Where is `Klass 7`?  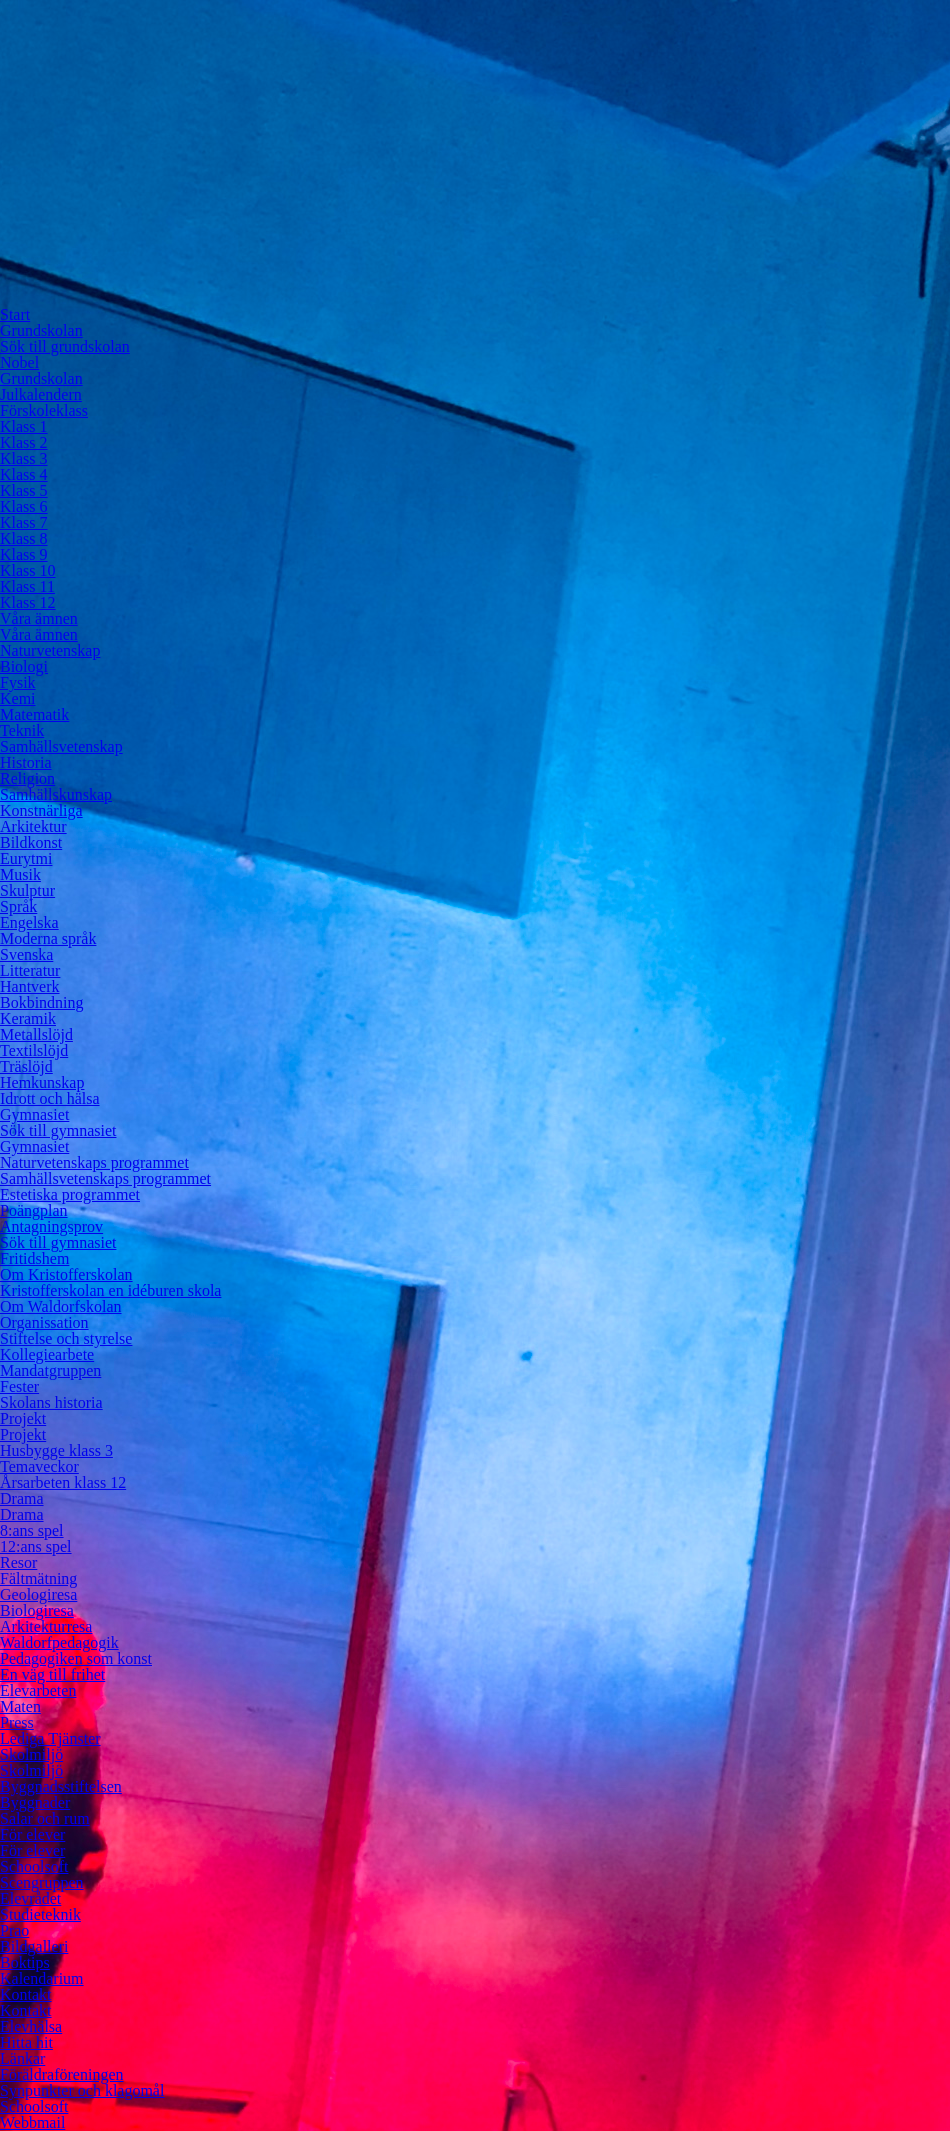
Klass 7 is located at coordinates (24, 522).